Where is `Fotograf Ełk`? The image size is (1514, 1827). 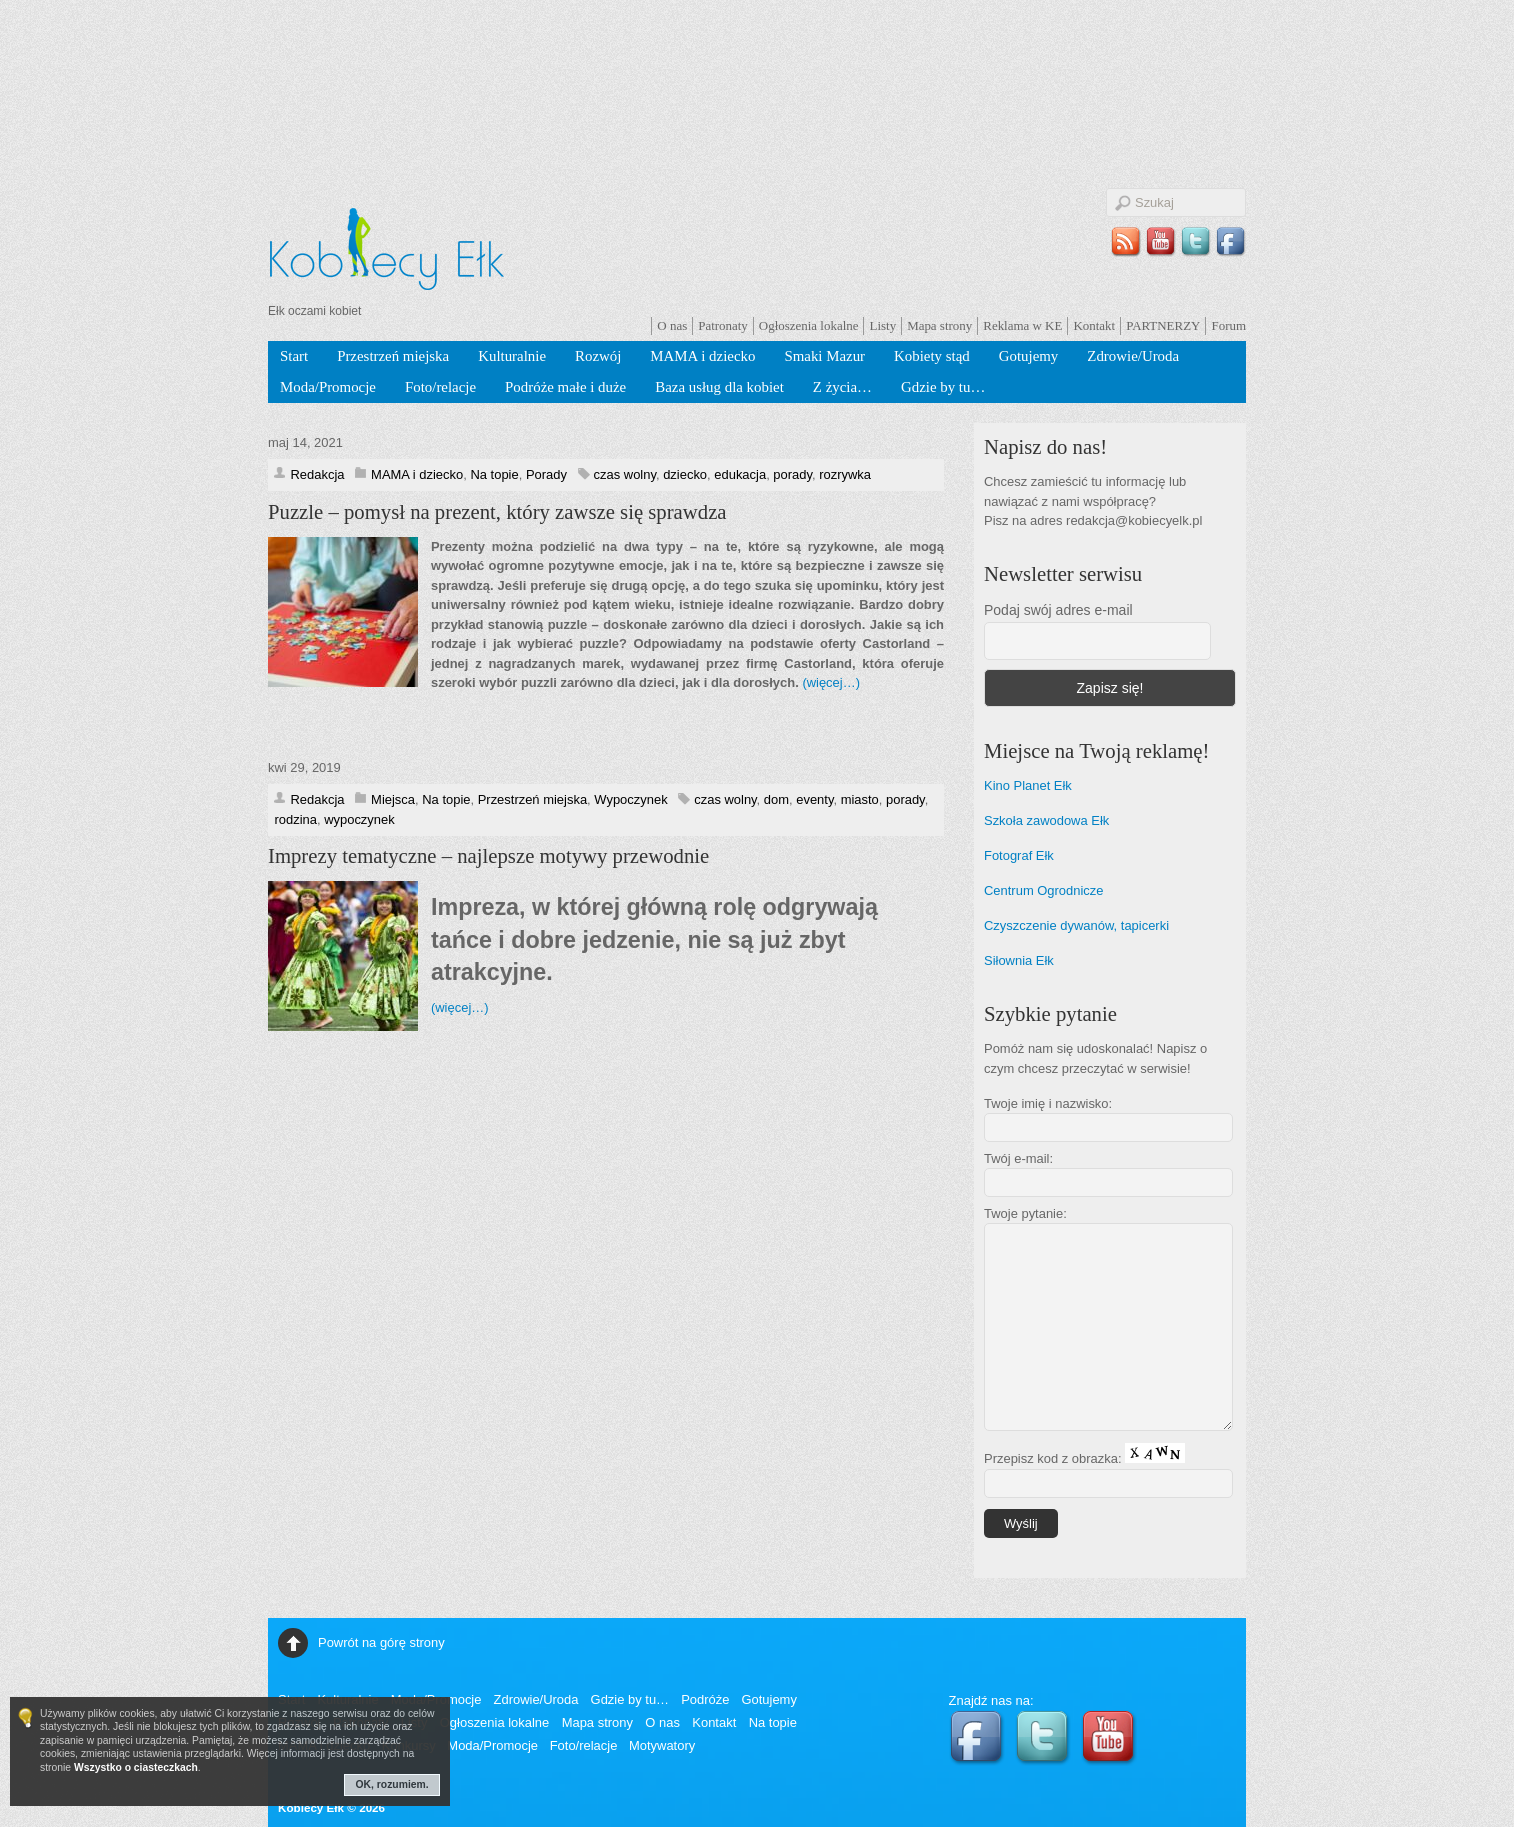
Fotograf Ełk is located at coordinates (1019, 855).